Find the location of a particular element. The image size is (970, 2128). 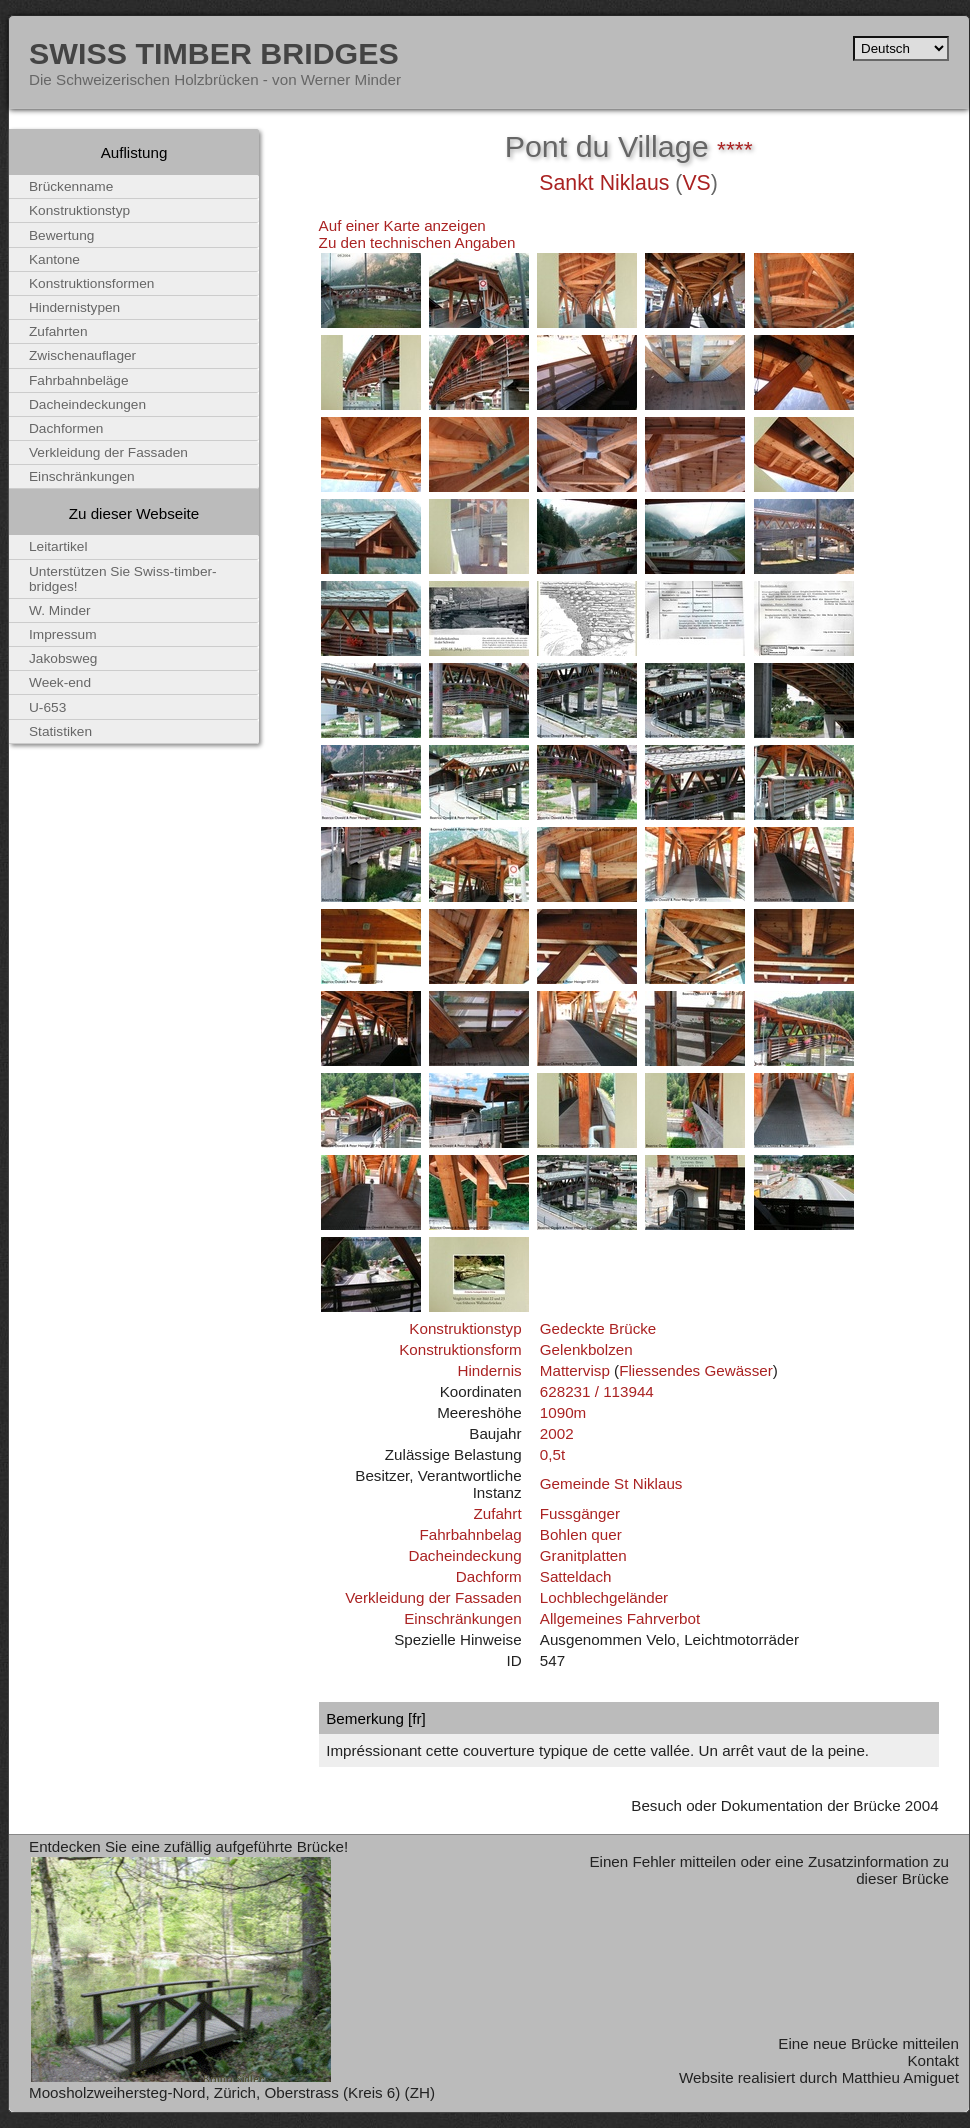

Week-end is located at coordinates (60, 682).